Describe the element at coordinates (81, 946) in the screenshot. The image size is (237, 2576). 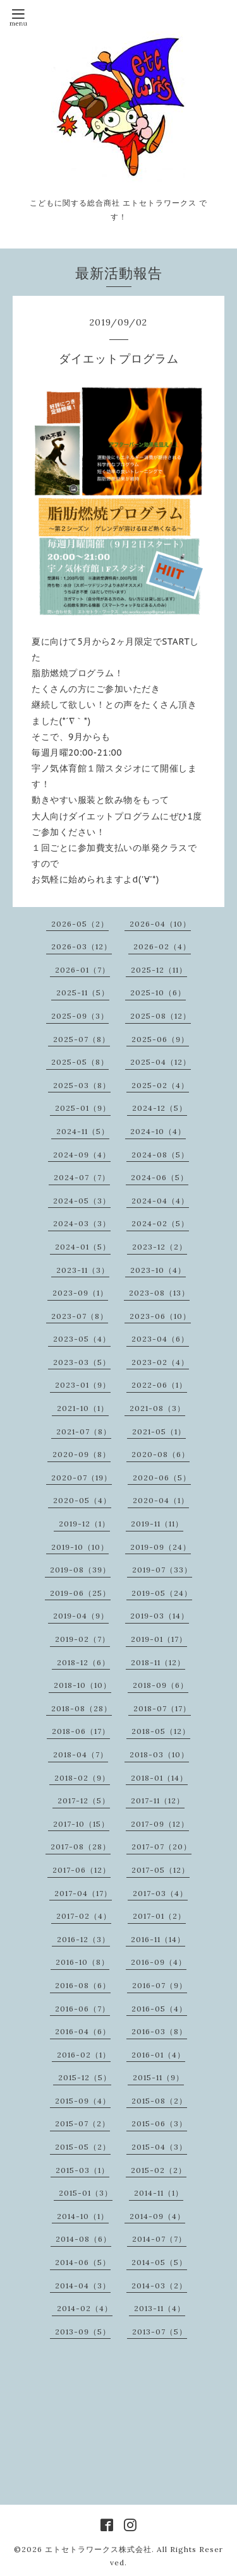
I see `2026-03（12）` at that location.